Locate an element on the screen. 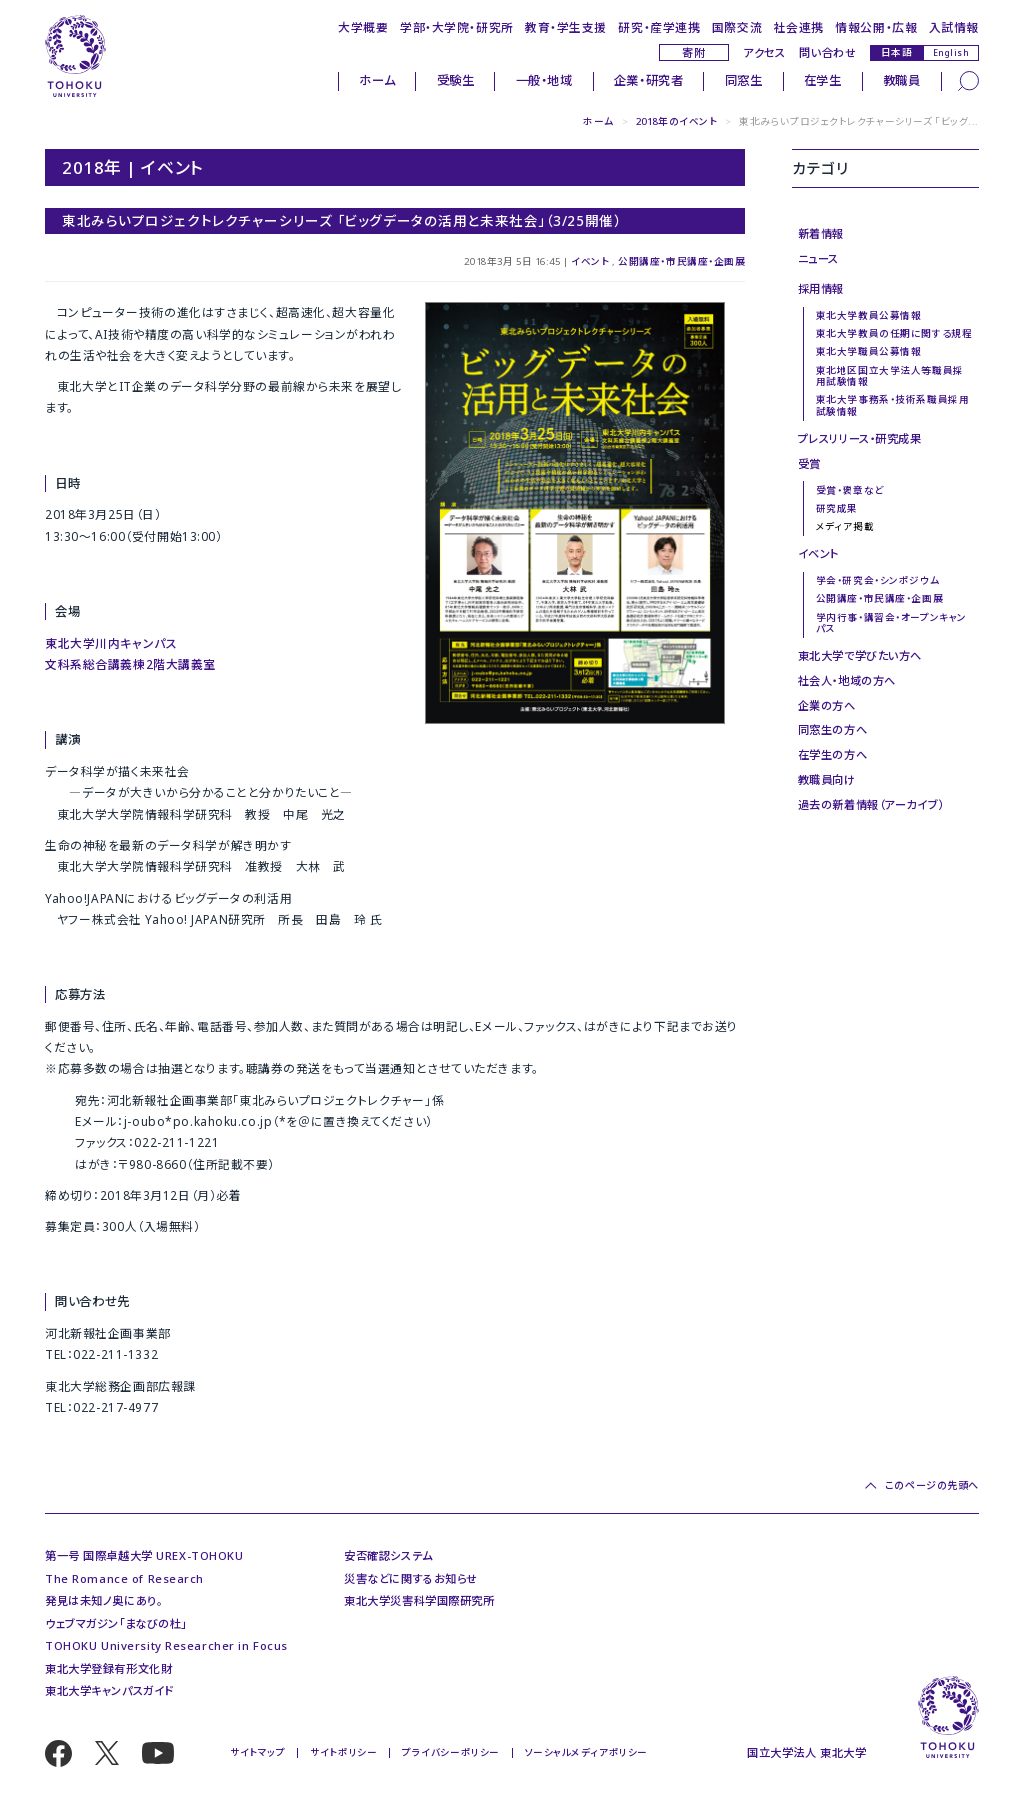 Image resolution: width=1024 pixels, height=1800 pixels. 東北大学教員の任期に関する規程 is located at coordinates (894, 333).